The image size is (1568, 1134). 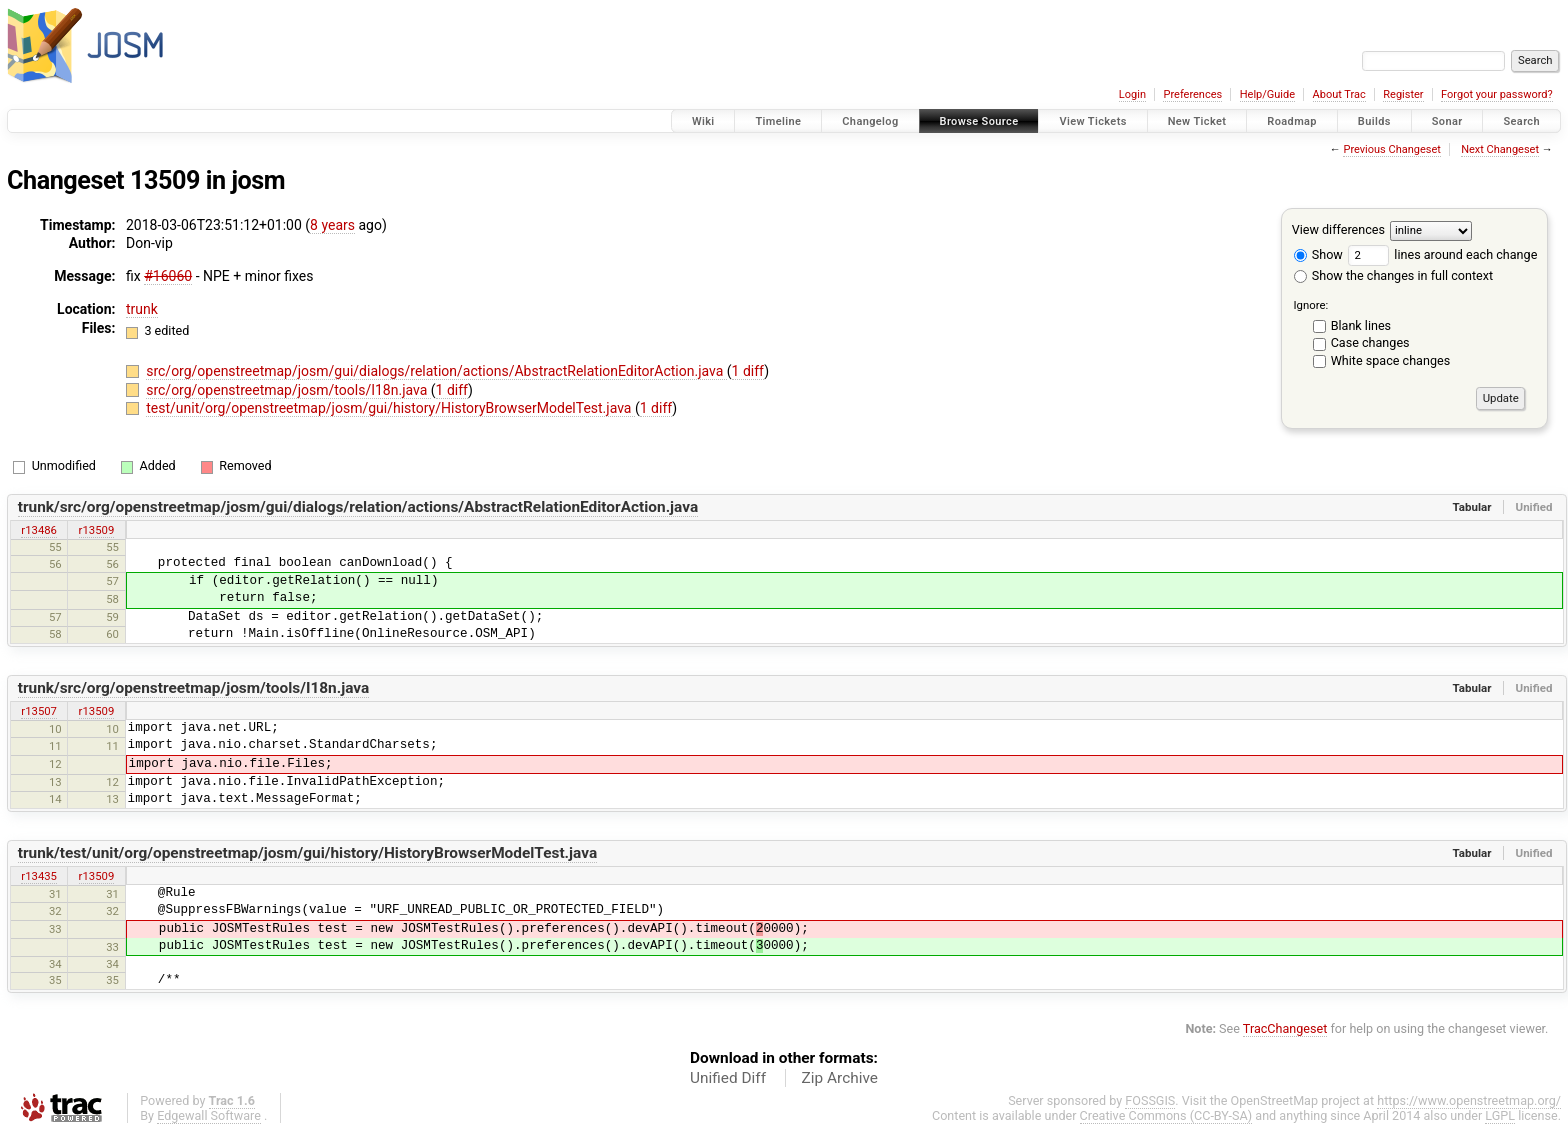 I want to click on Unified Diff, so click(x=728, y=1078).